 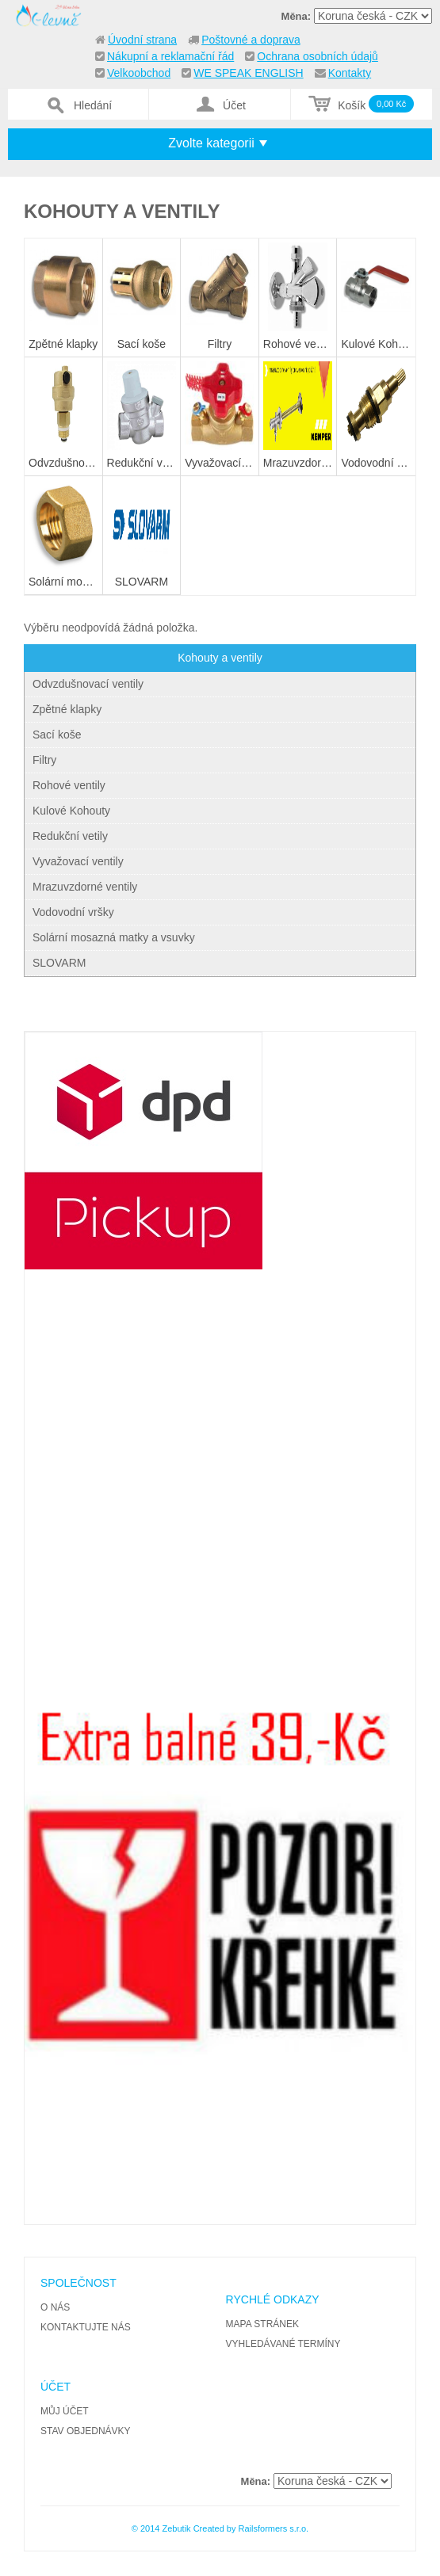 What do you see at coordinates (250, 39) in the screenshot?
I see `Poštovné a doprava` at bounding box center [250, 39].